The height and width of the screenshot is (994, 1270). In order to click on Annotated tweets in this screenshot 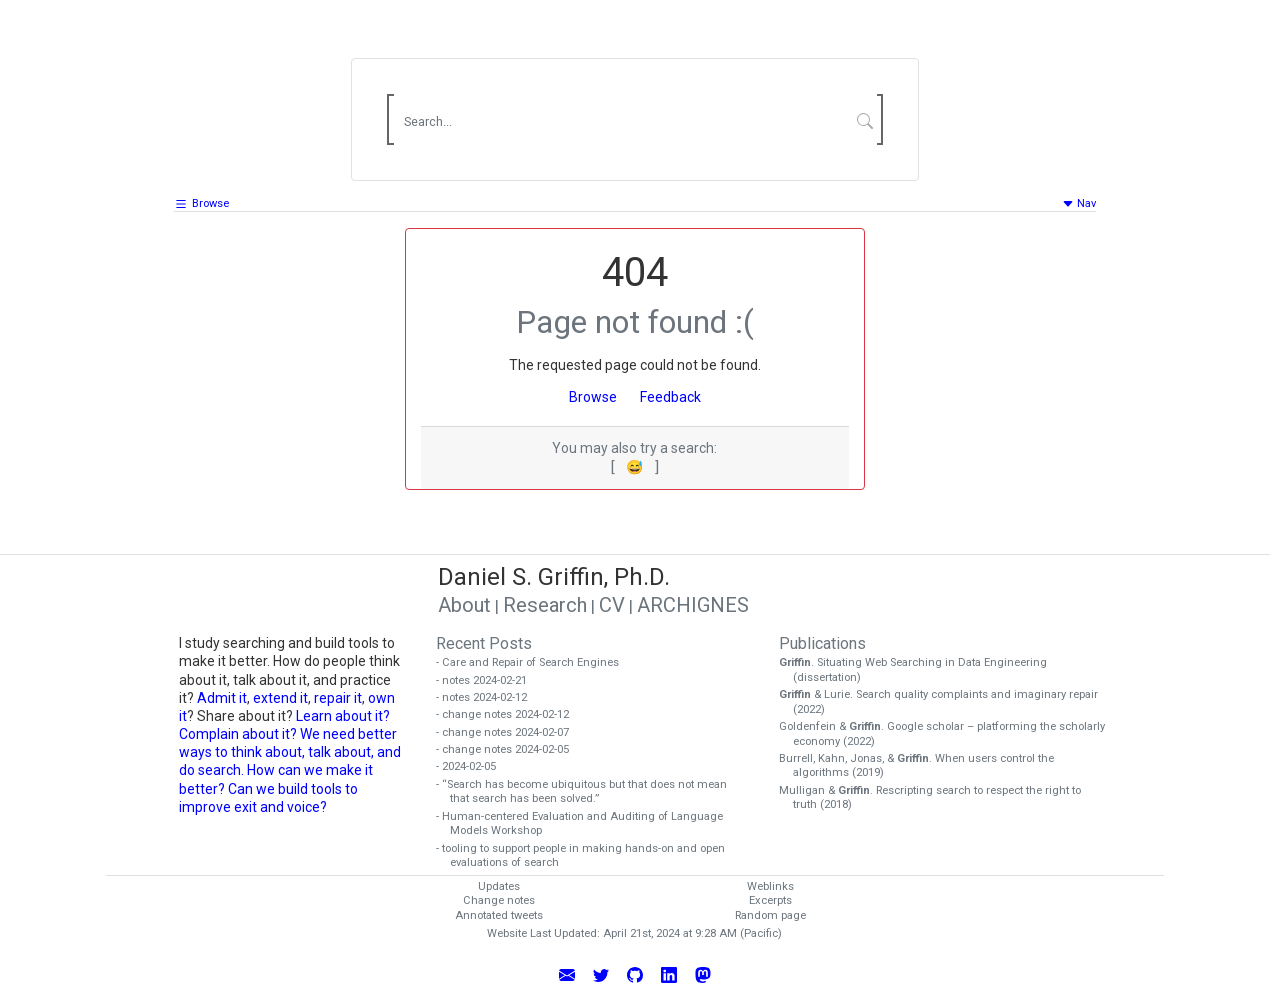, I will do `click(499, 915)`.